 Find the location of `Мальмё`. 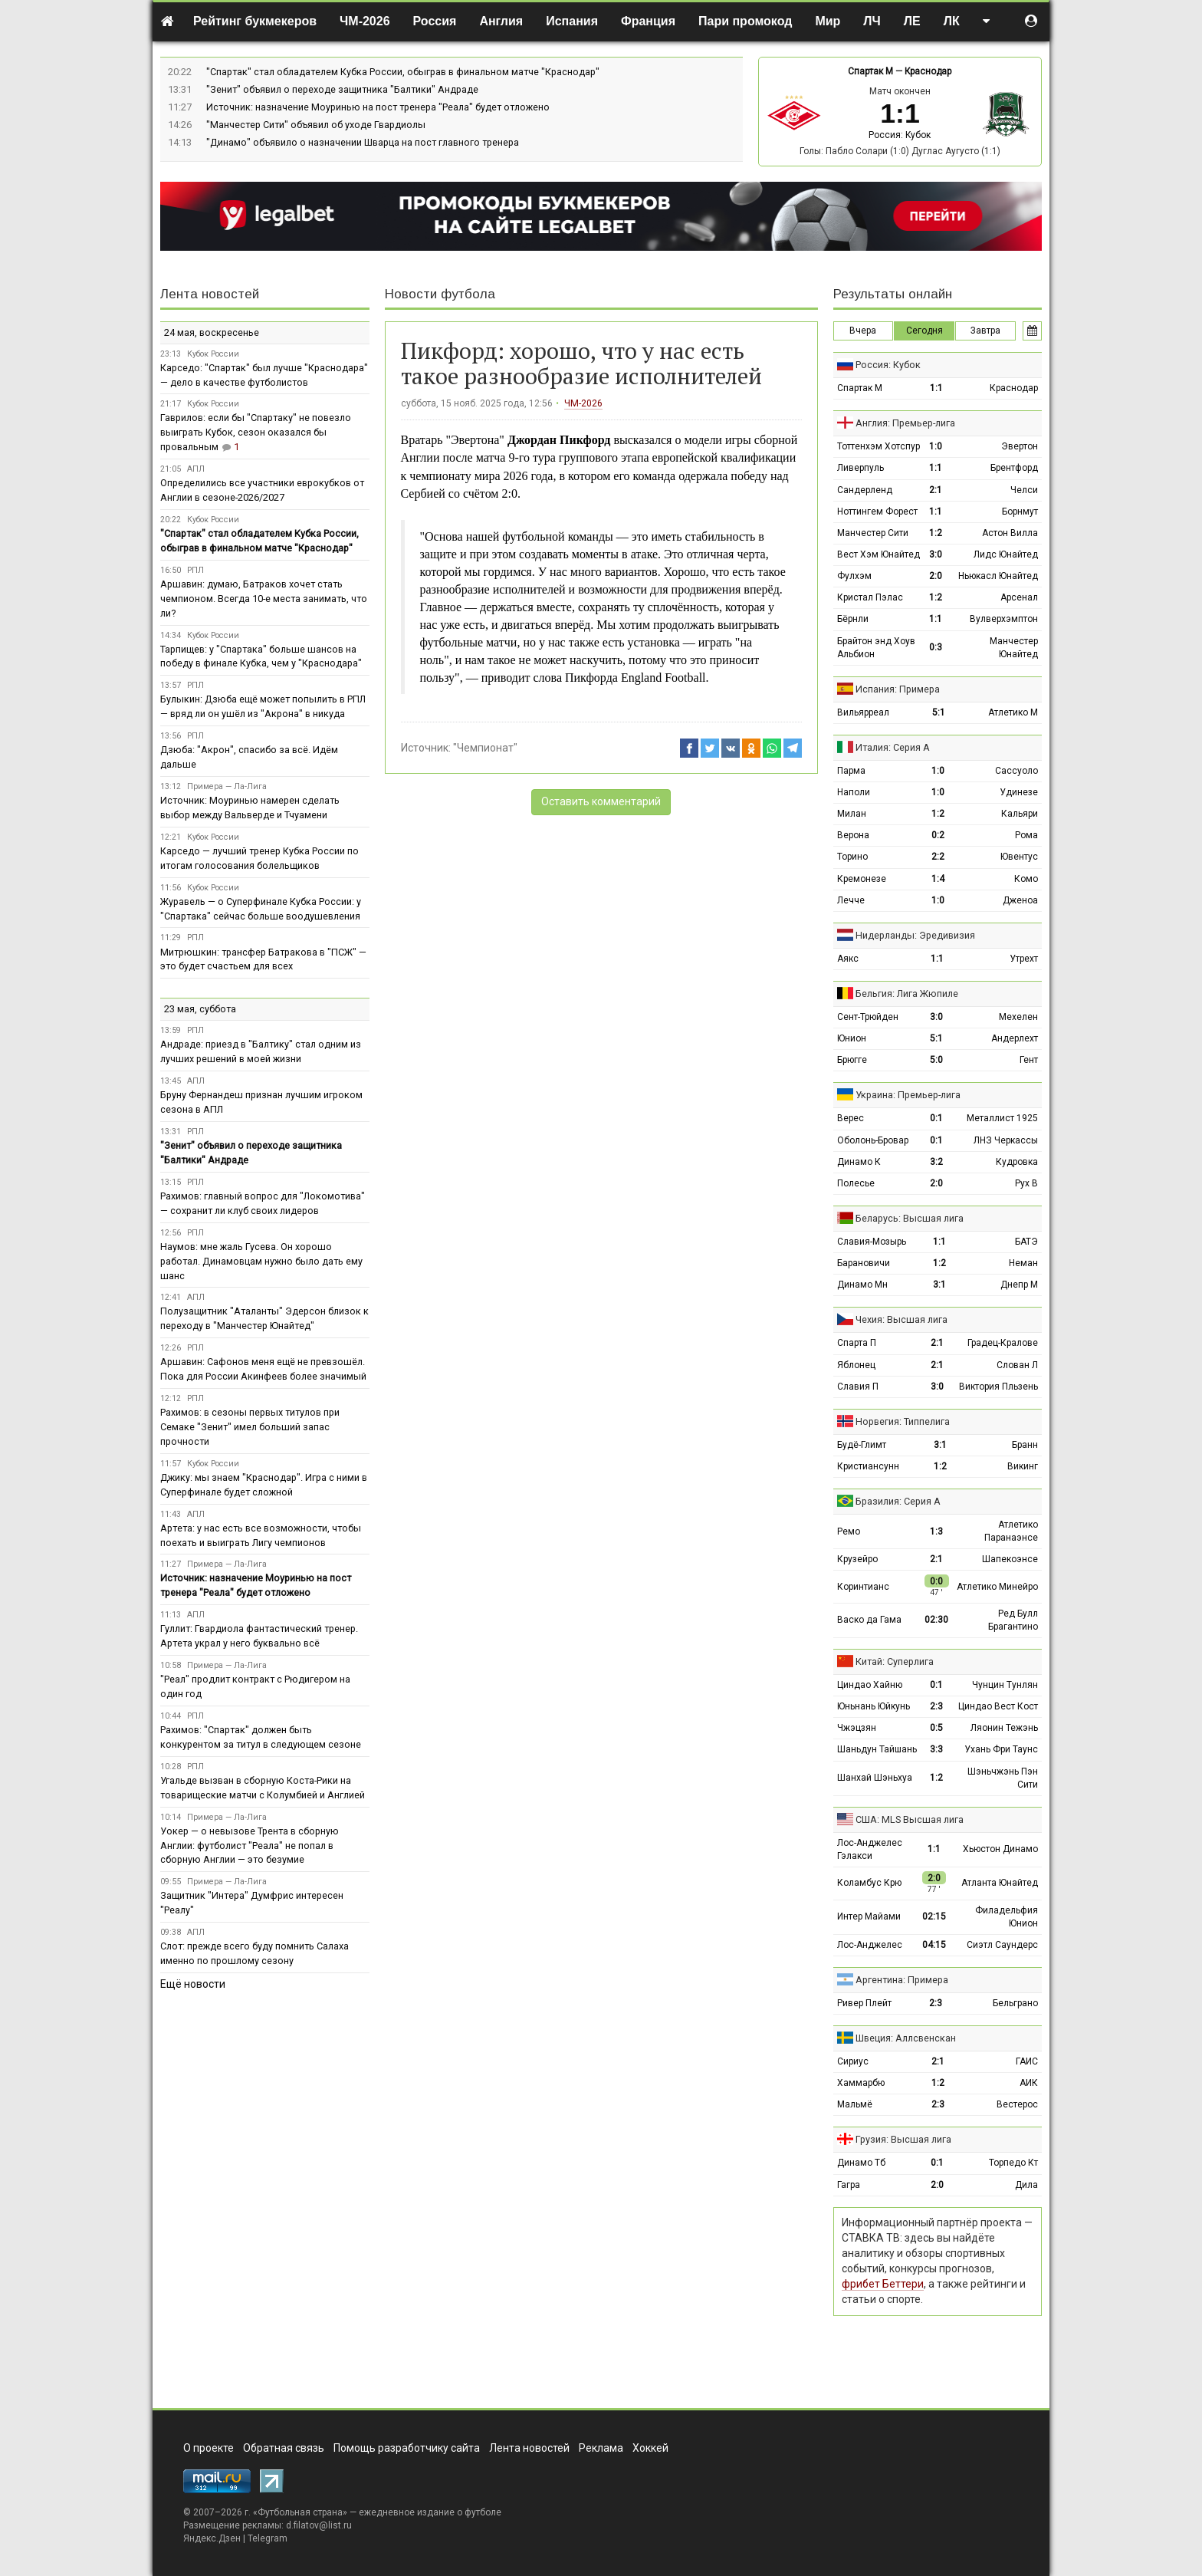

Мальмё is located at coordinates (854, 2104).